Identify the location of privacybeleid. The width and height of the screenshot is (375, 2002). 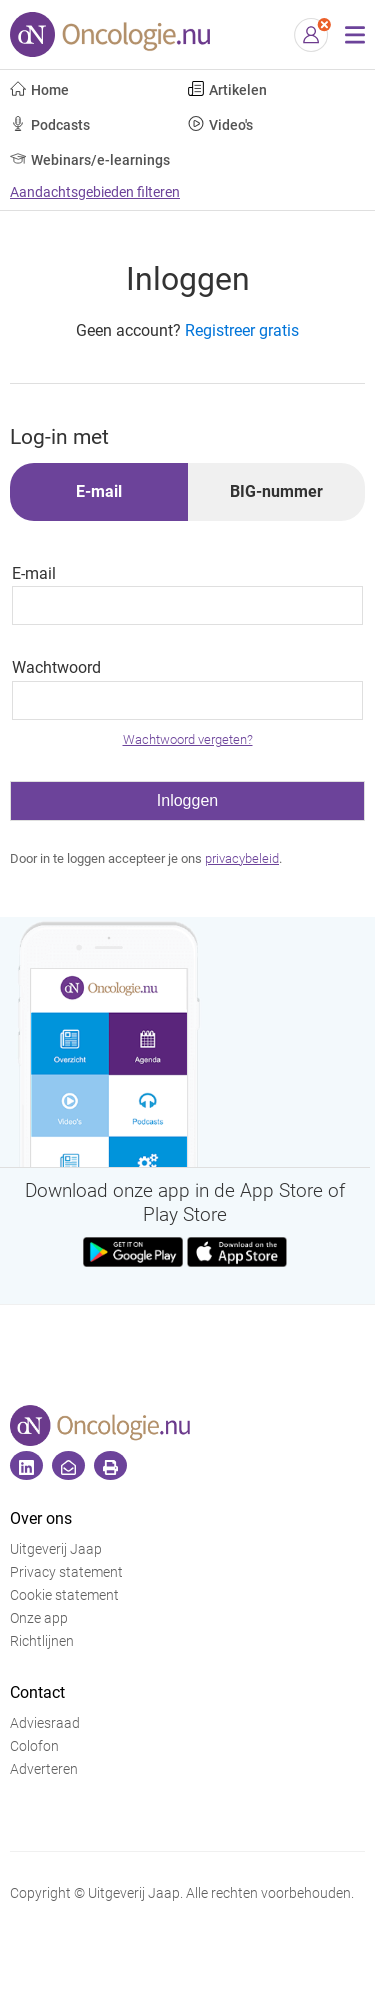
(242, 858).